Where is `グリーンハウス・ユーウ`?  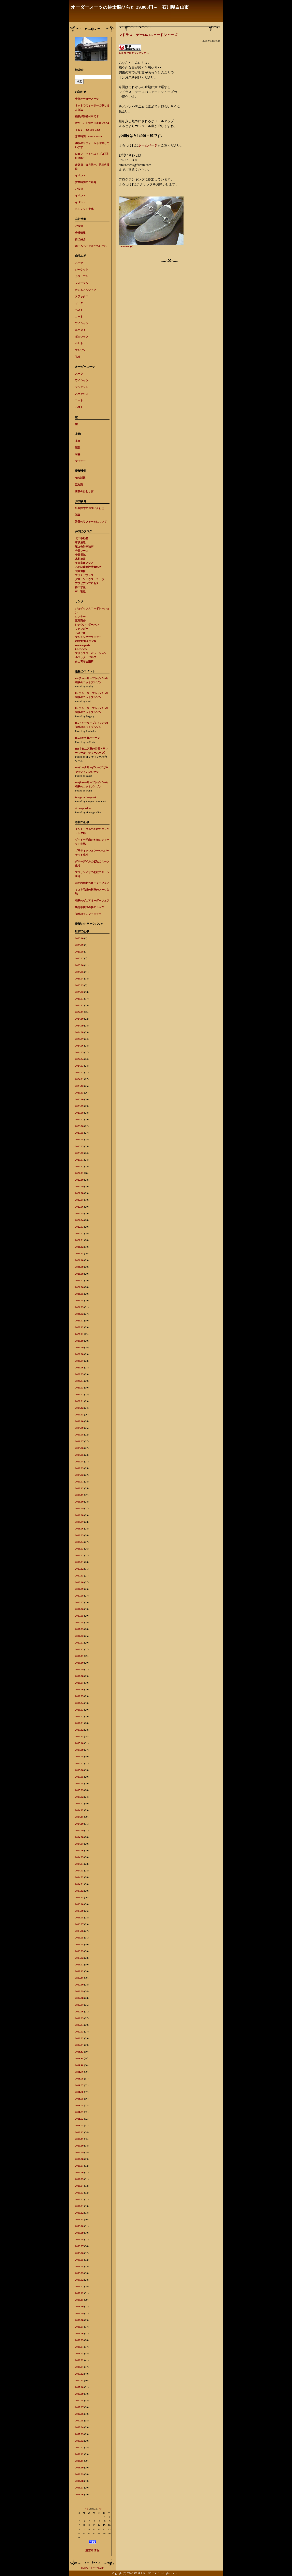 グリーンハウス・ユーウ is located at coordinates (89, 579).